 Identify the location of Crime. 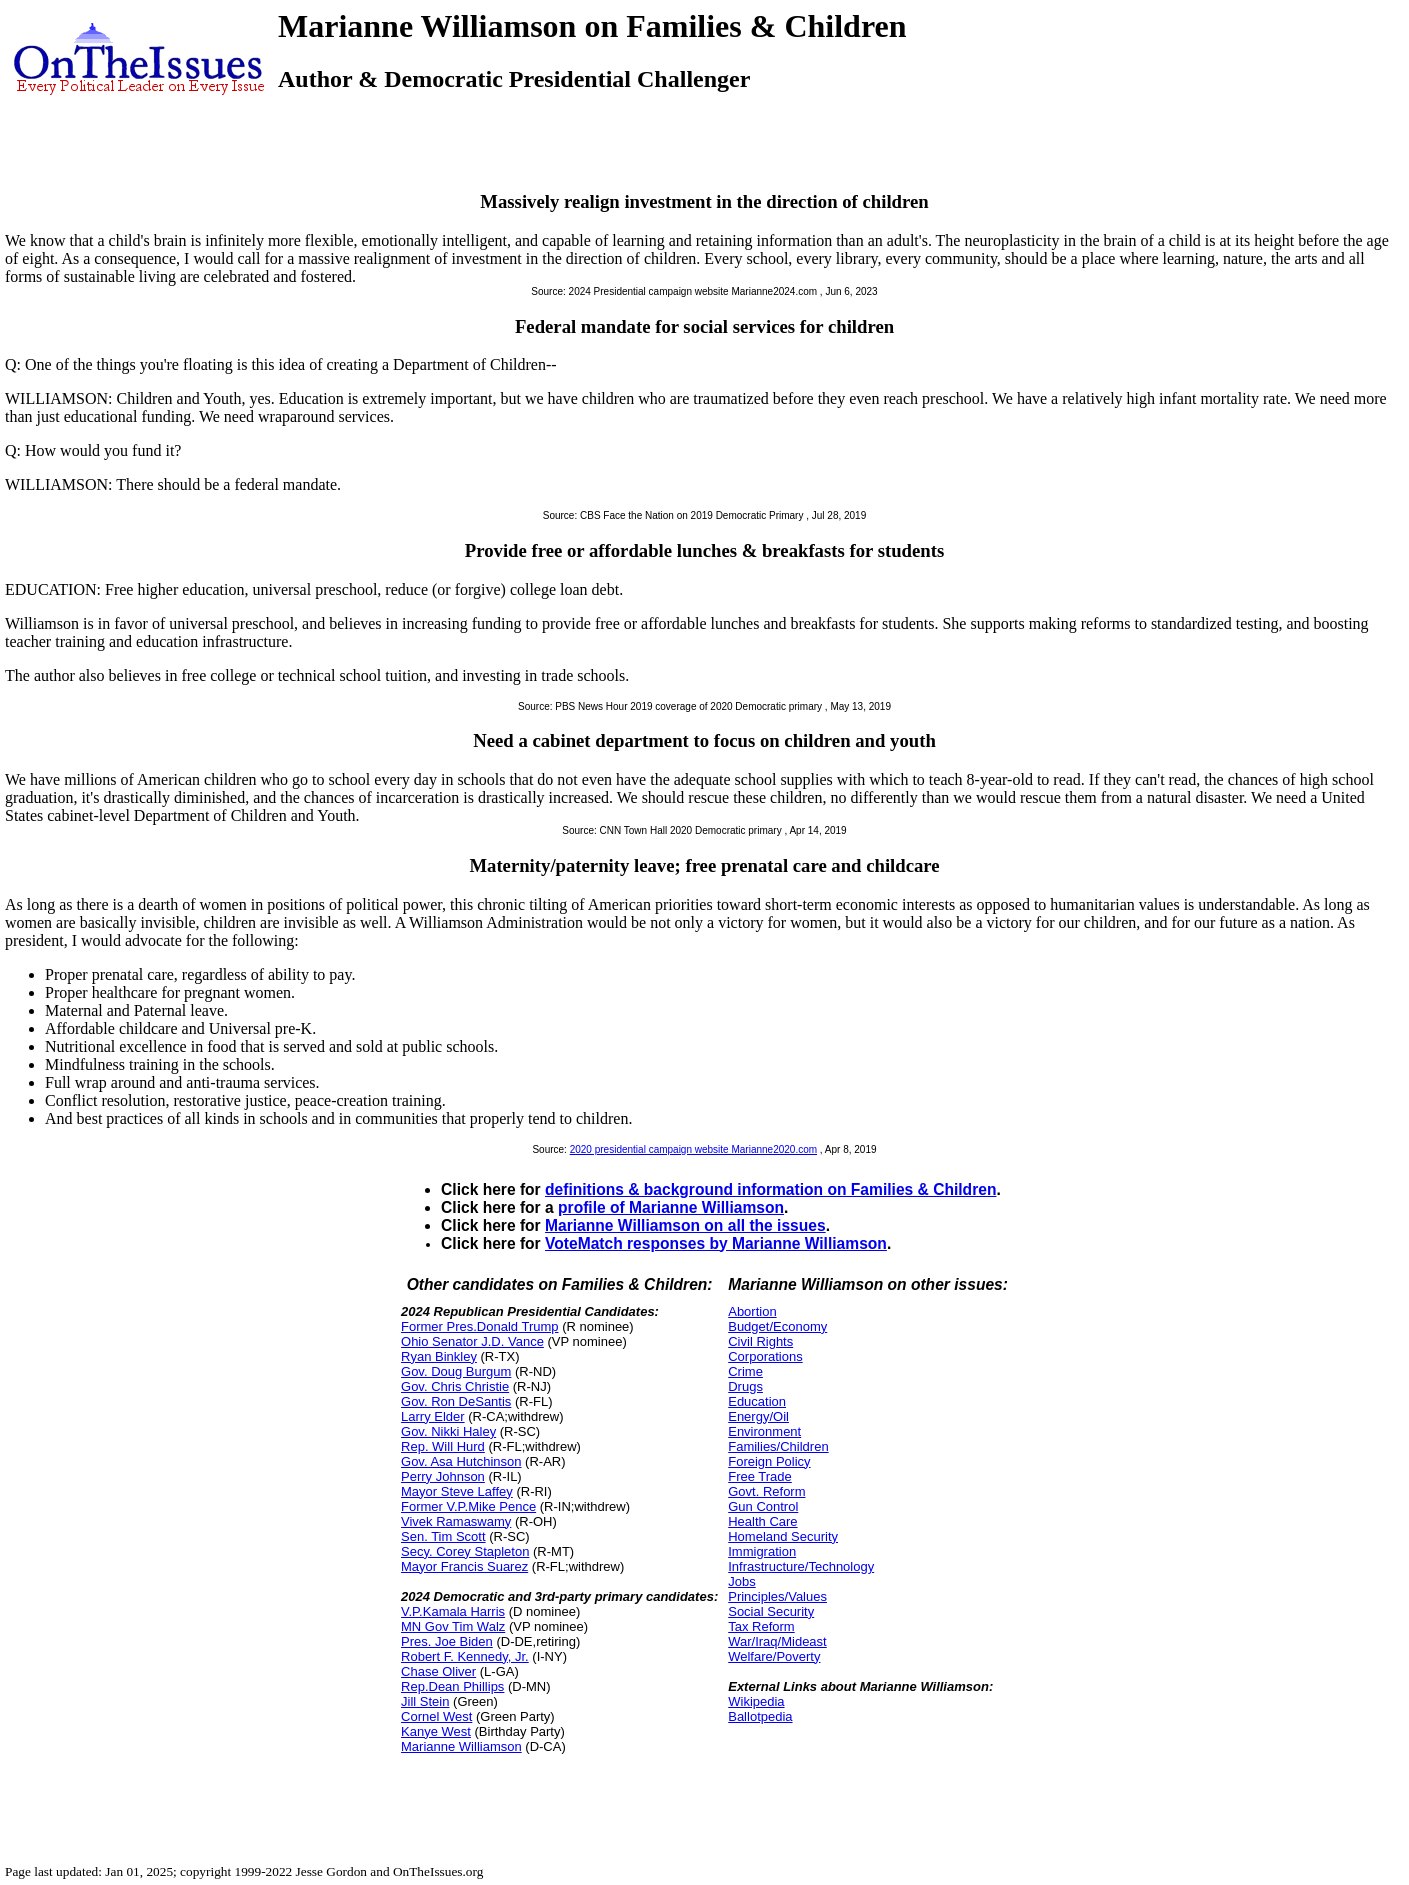
(745, 1371).